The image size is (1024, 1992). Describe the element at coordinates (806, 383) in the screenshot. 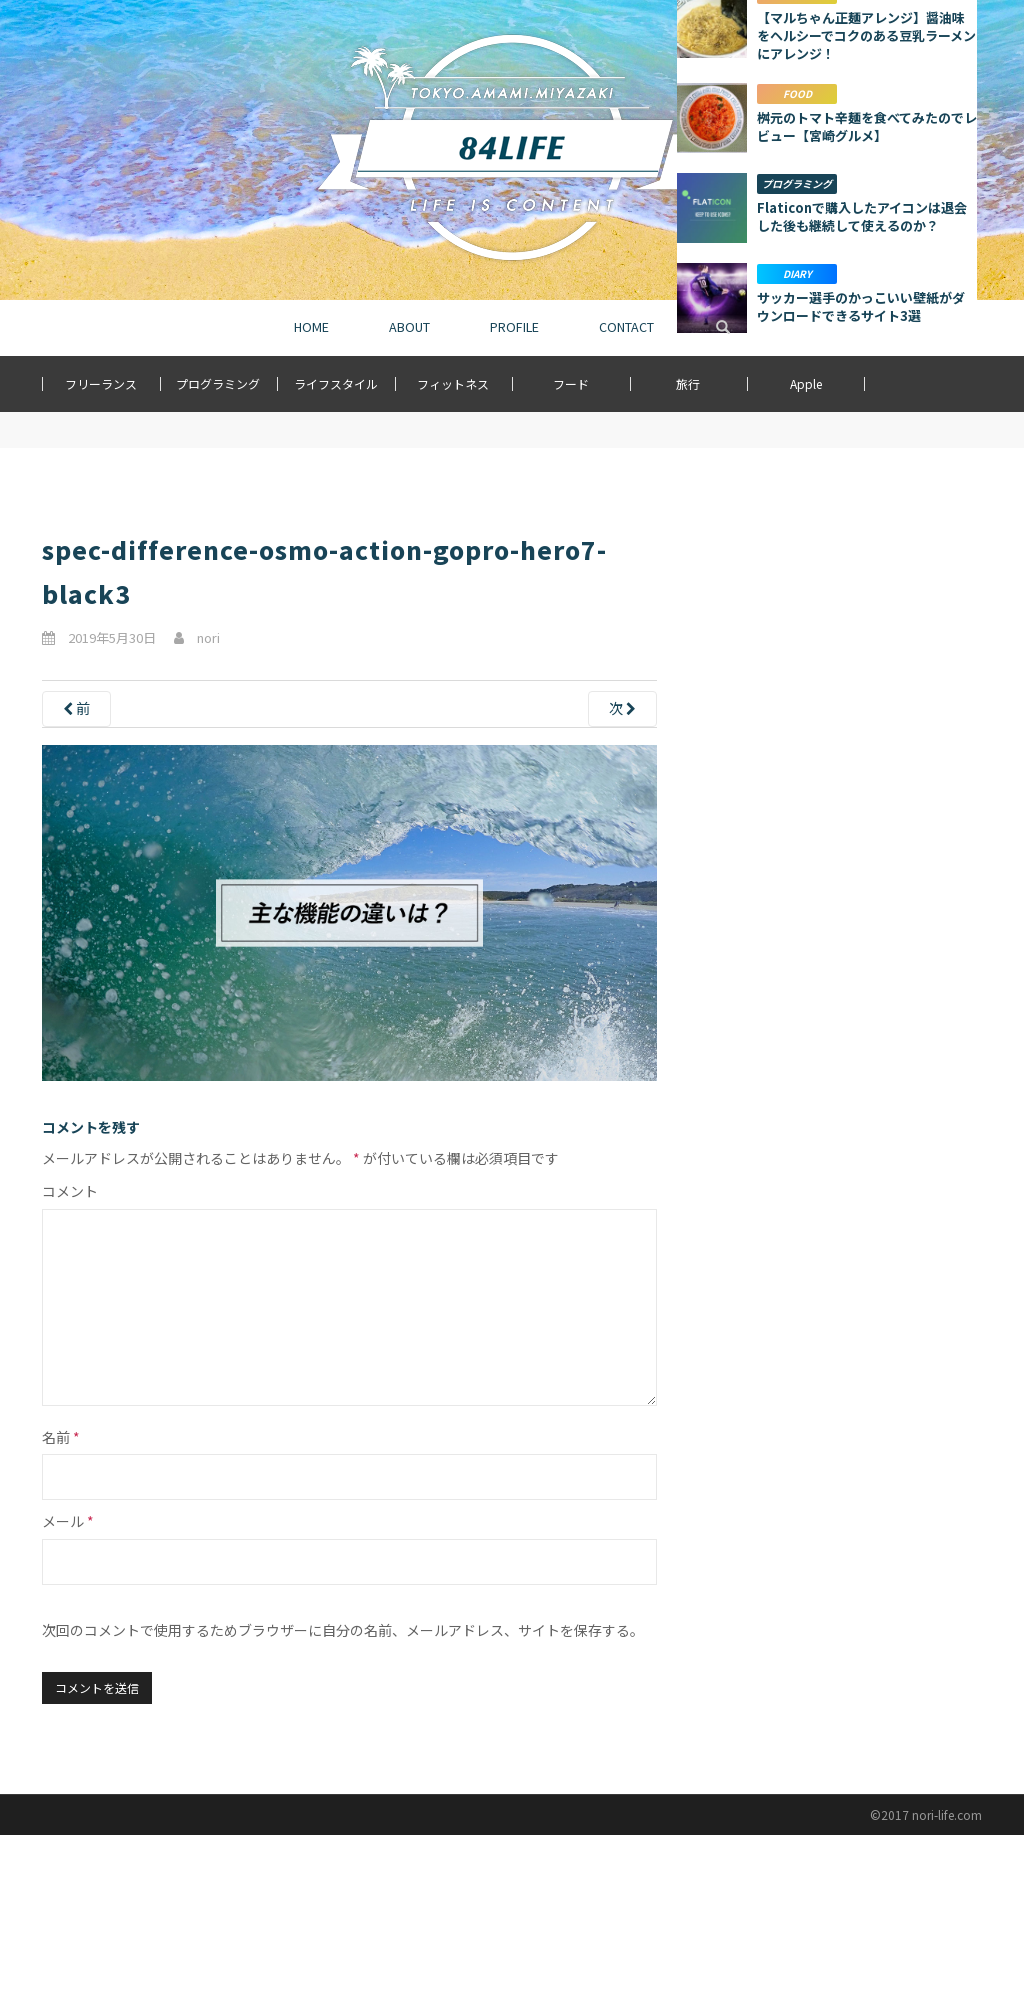

I see `Apple` at that location.